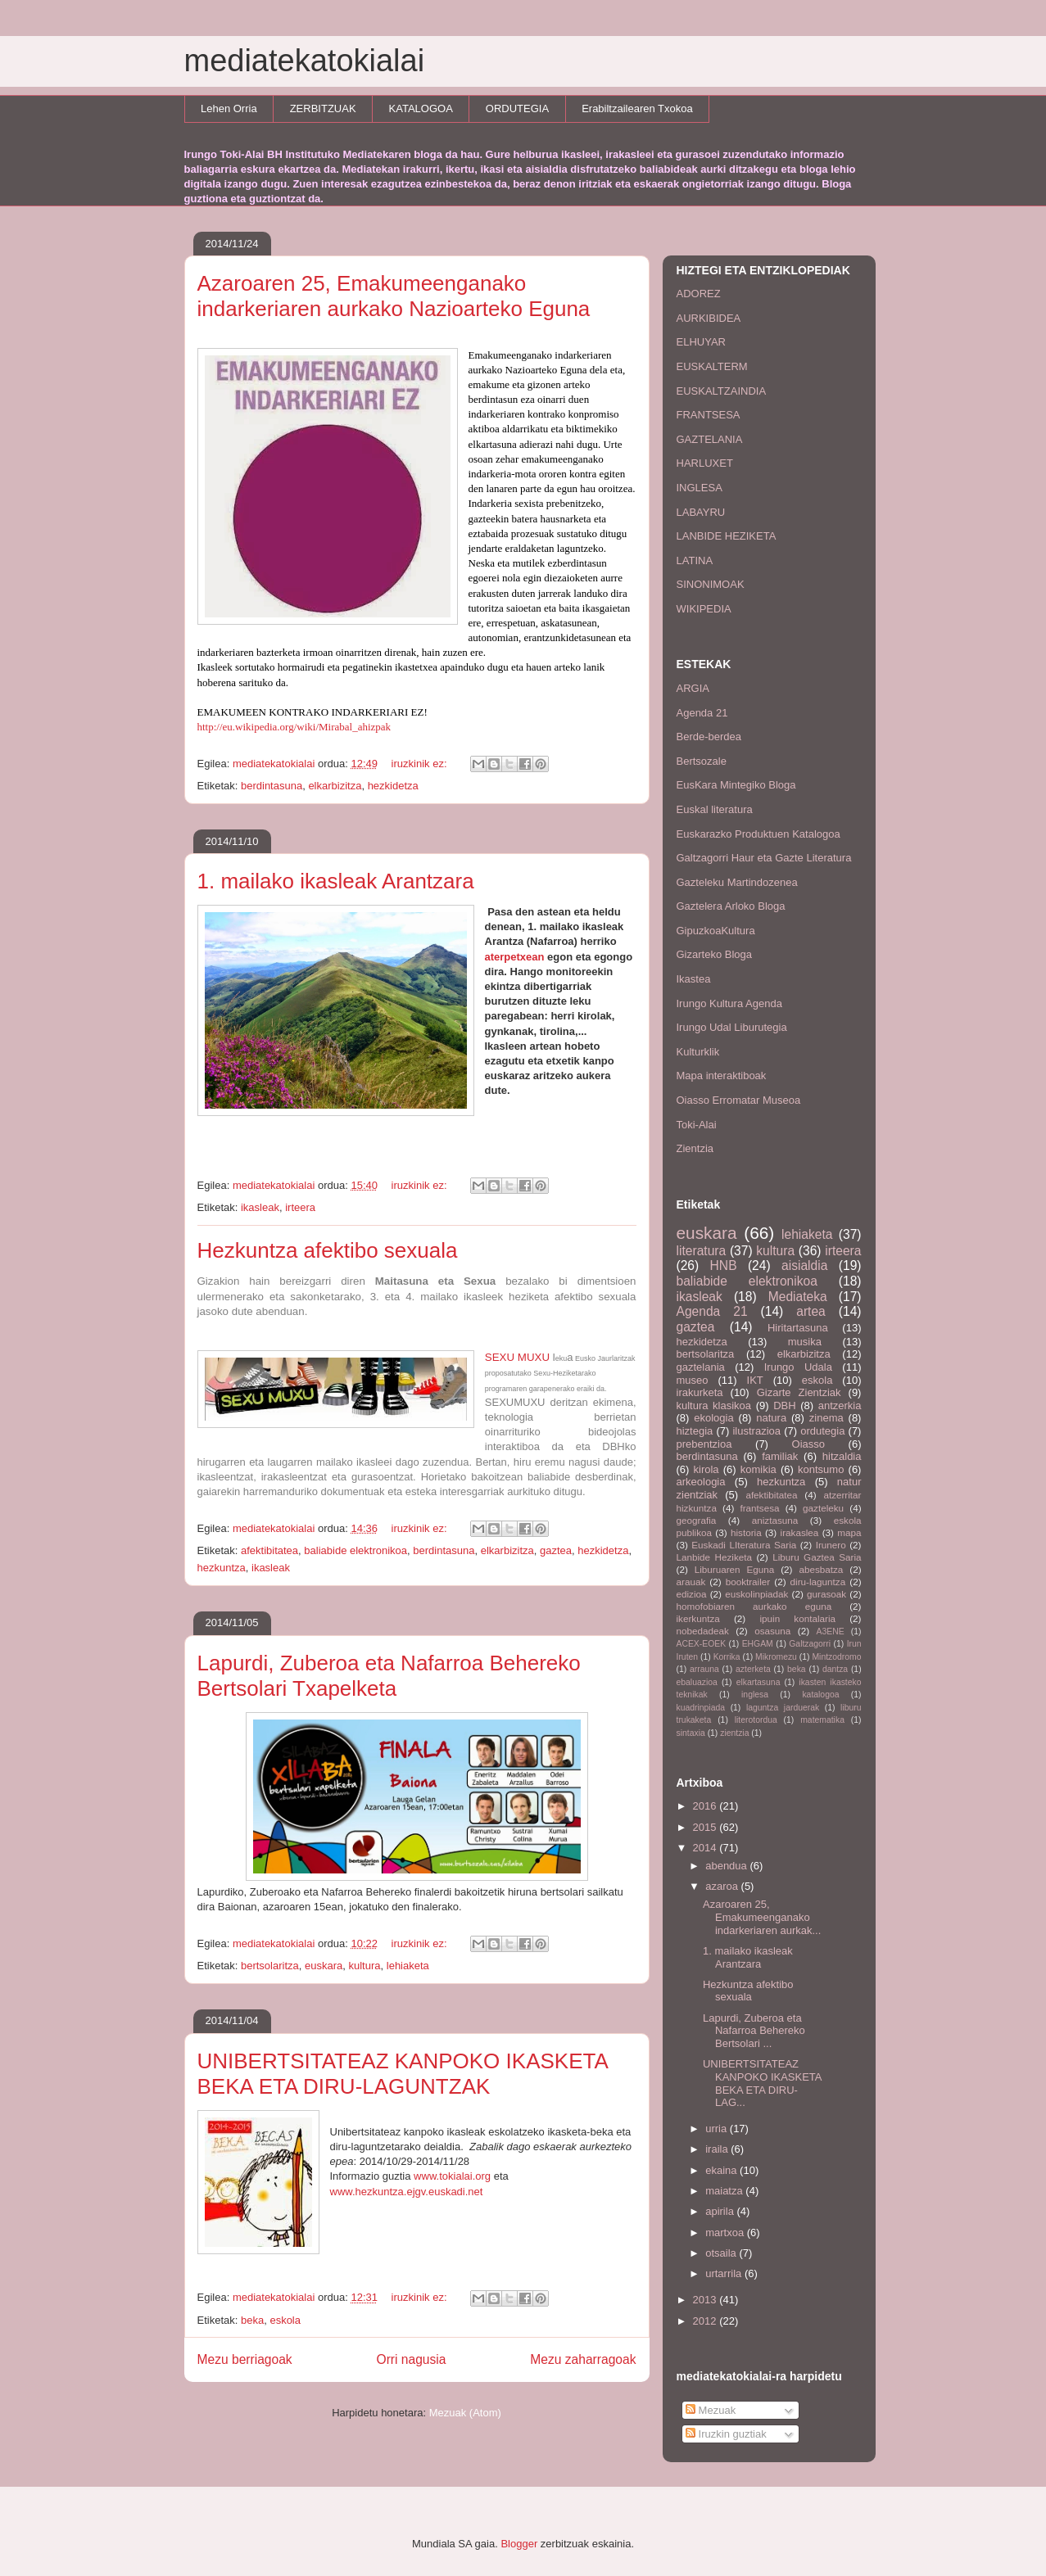  I want to click on LABAYRU, so click(701, 512).